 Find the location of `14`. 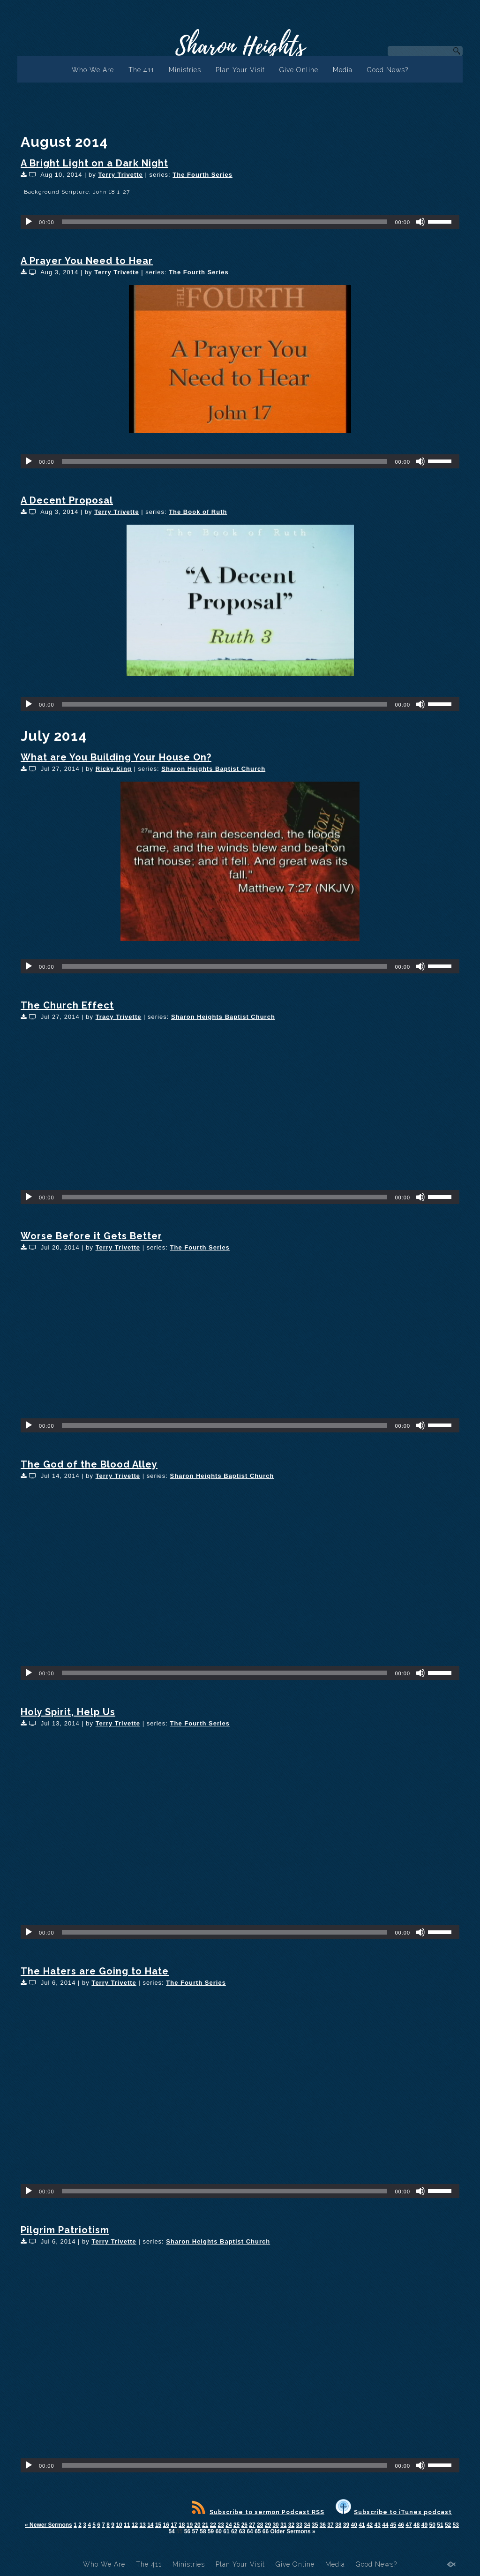

14 is located at coordinates (150, 2525).